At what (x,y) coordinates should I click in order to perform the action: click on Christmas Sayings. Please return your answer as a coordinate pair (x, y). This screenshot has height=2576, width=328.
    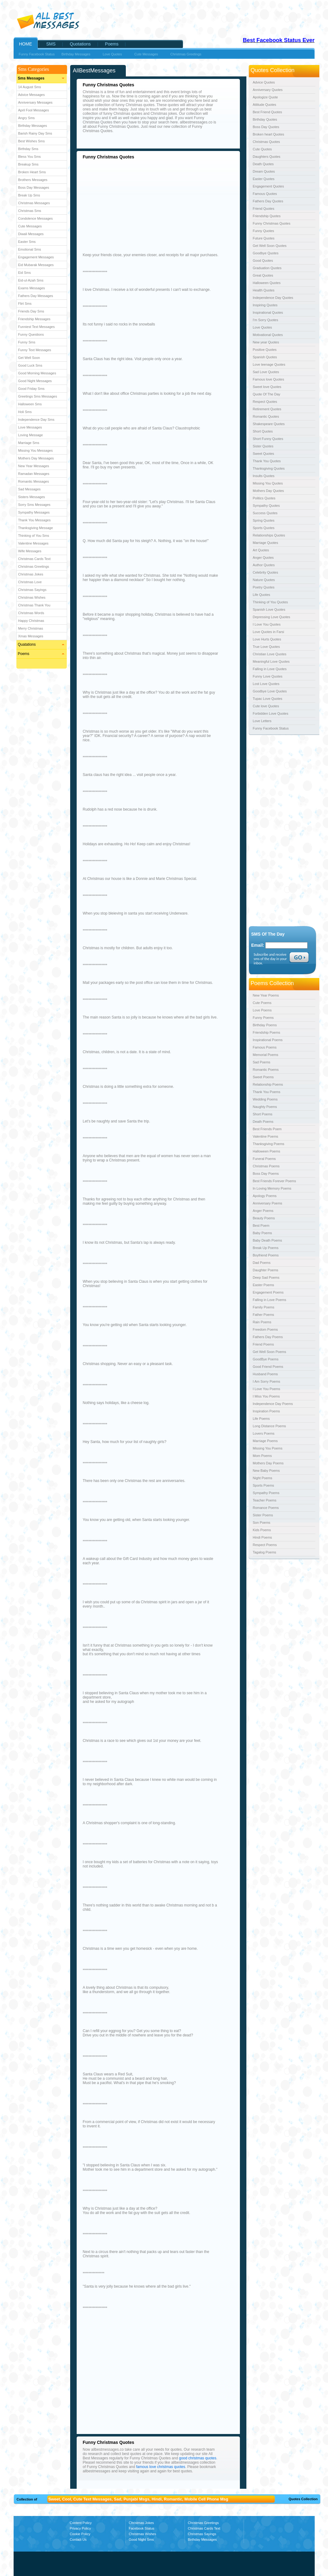
    Looking at the image, I should click on (32, 590).